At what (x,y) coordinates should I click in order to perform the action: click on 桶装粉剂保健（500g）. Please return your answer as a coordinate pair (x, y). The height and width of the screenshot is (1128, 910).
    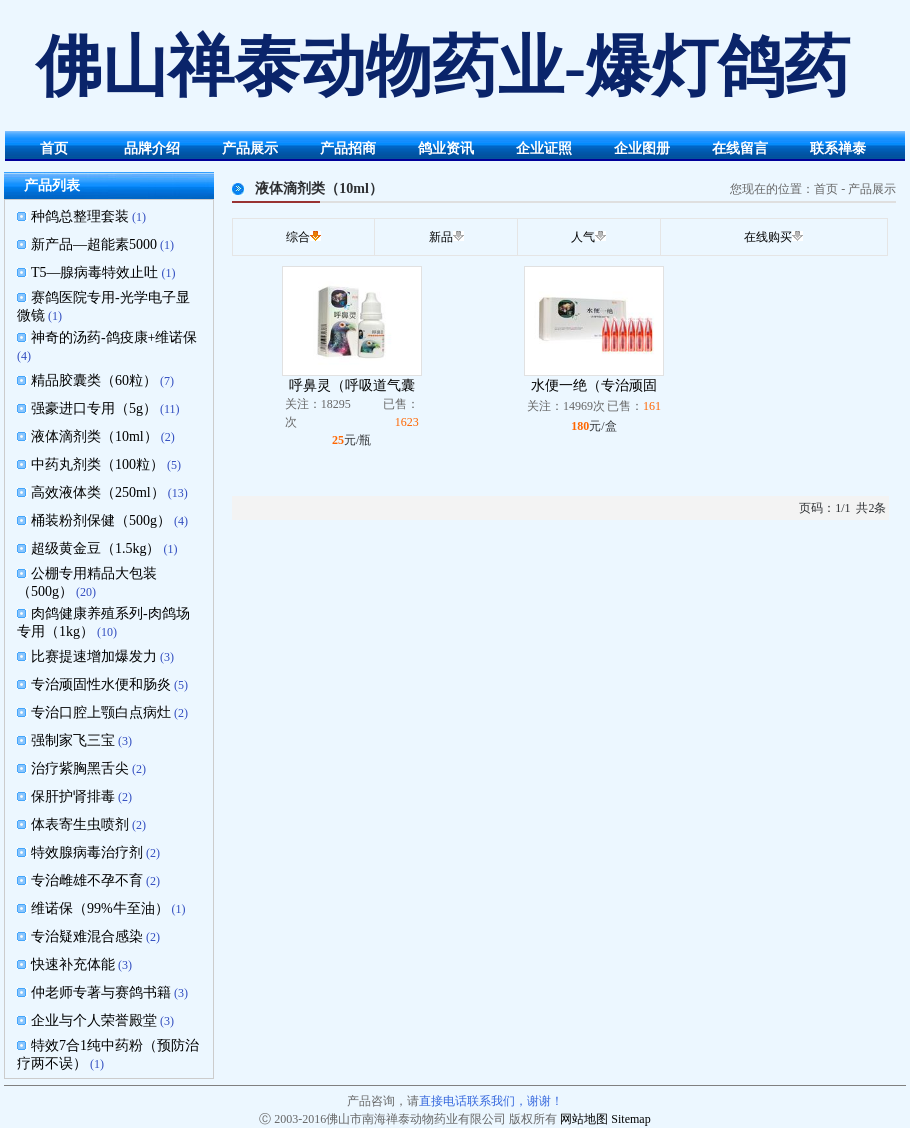
    Looking at the image, I should click on (101, 520).